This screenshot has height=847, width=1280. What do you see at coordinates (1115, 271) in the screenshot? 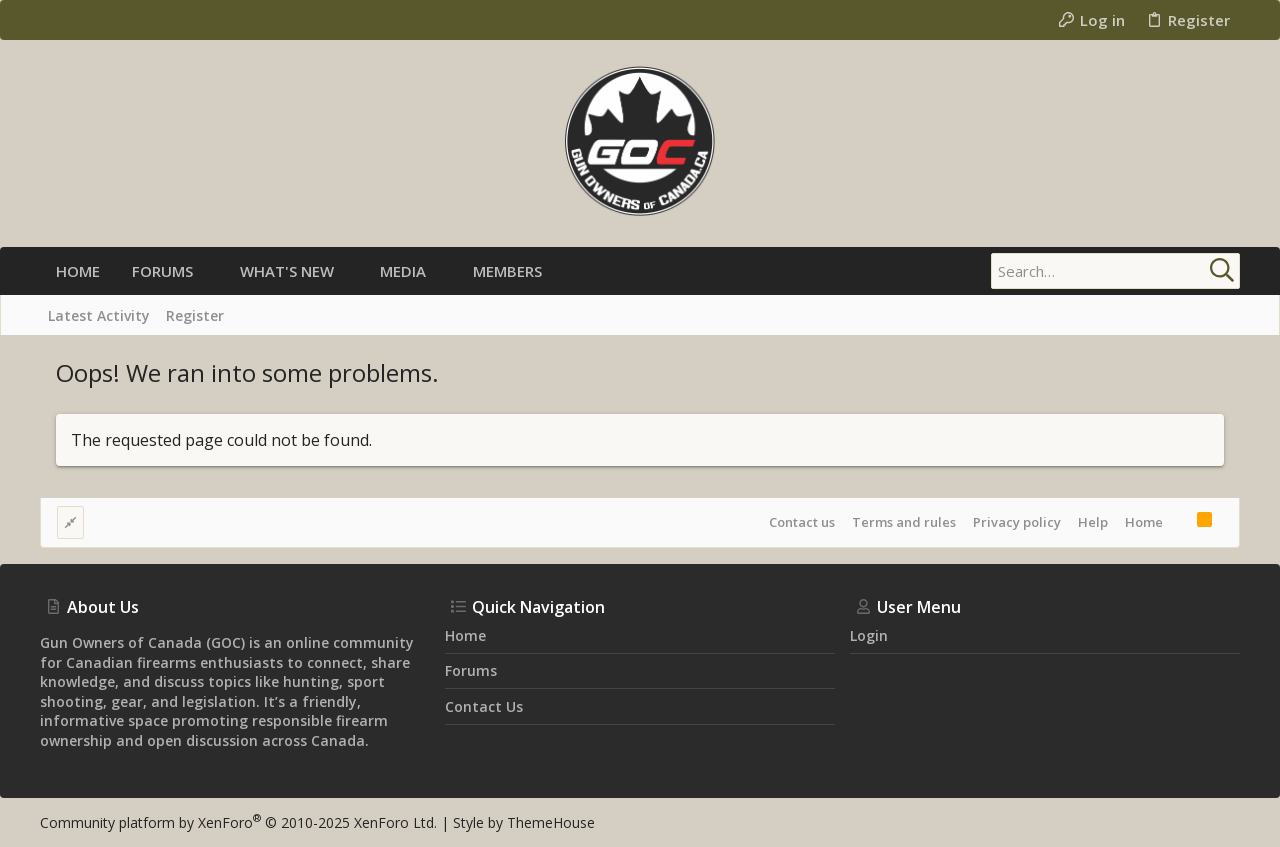
I see `[Search]` at bounding box center [1115, 271].